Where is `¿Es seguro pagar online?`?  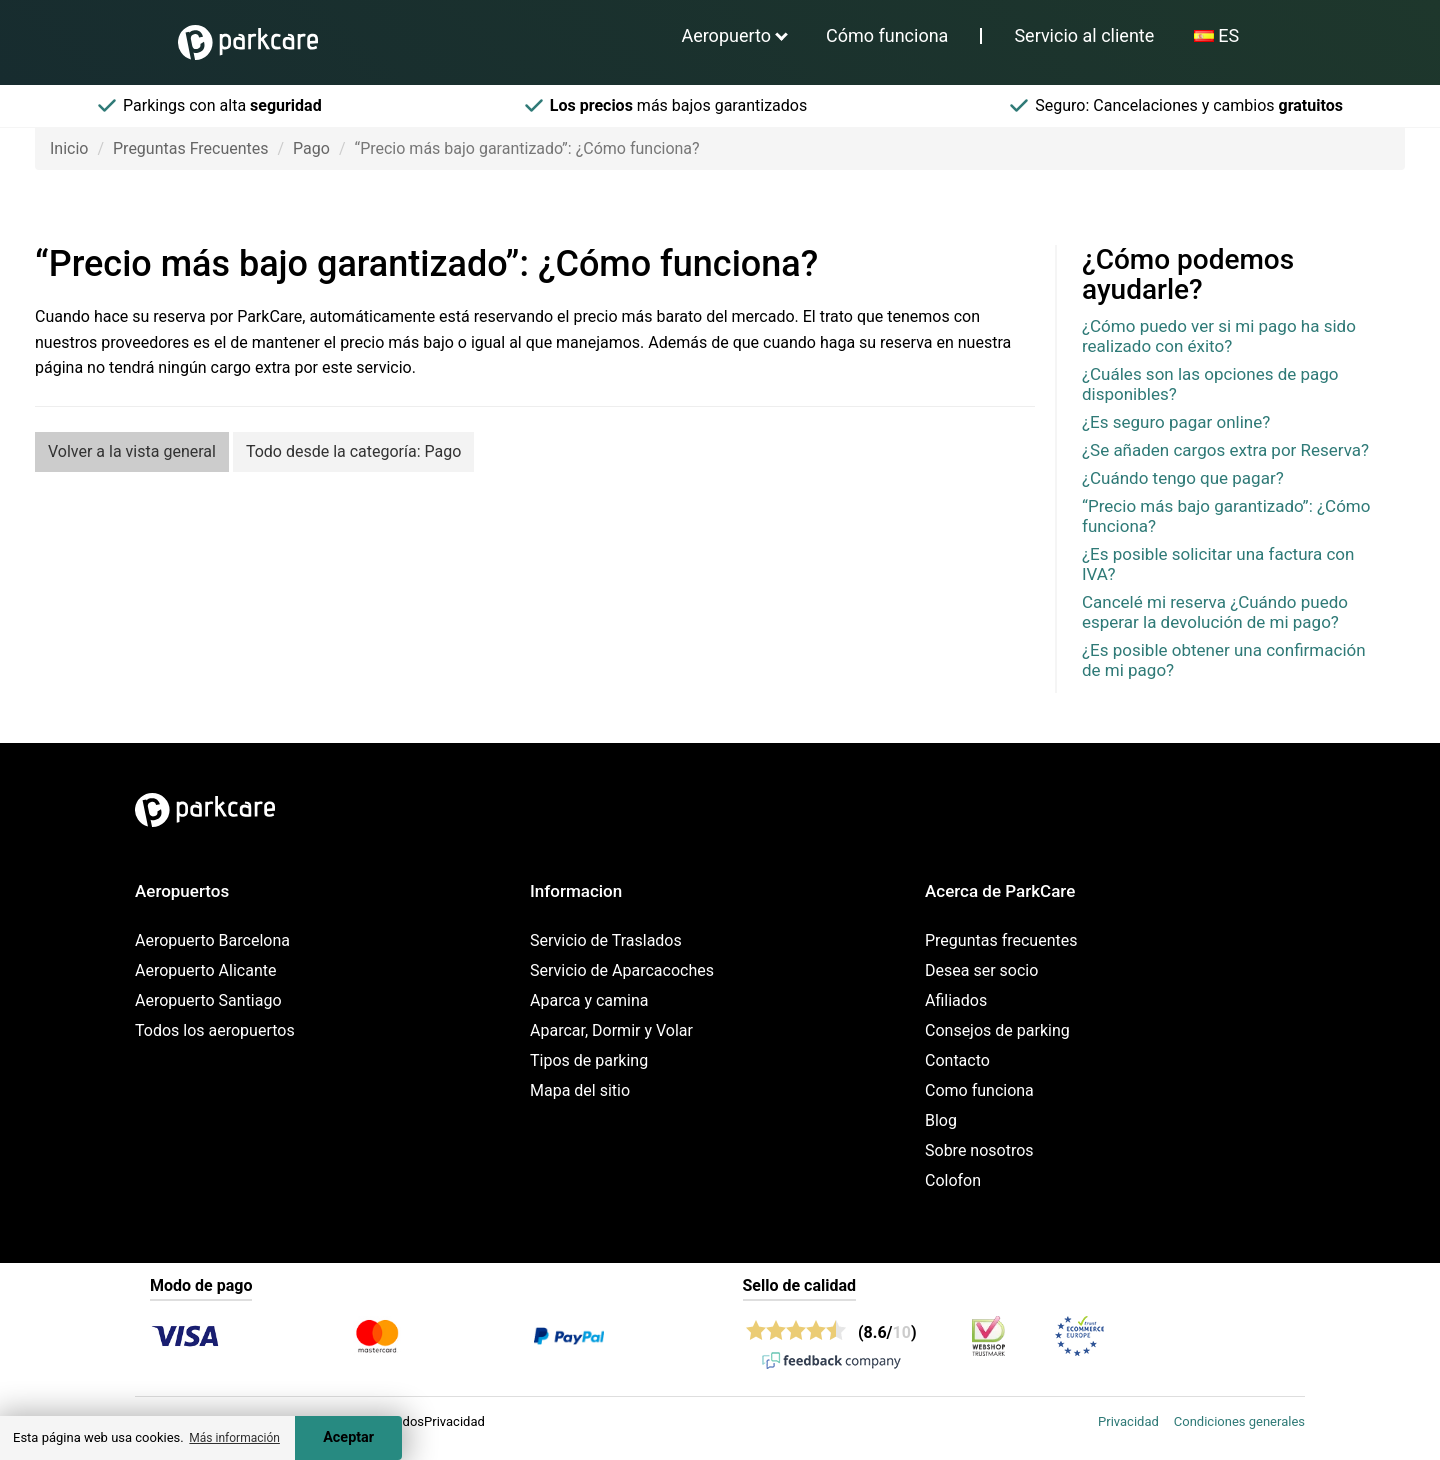
¿Es seguro pagar online? is located at coordinates (1176, 422).